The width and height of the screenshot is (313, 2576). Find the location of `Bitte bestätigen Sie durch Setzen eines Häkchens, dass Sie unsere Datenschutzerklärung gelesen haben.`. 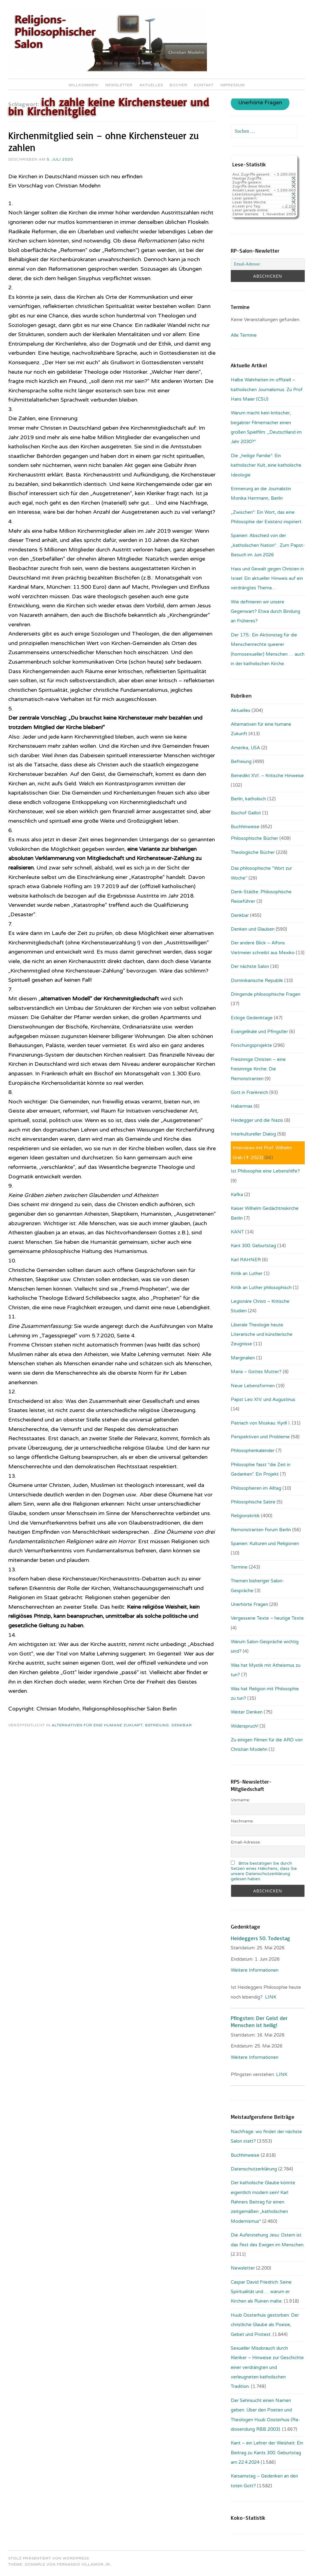

Bitte bestätigen Sie durch Setzen eines Häkchens, dass Sie unsere Datenschutzerklärung gelesen haben. is located at coordinates (264, 1871).